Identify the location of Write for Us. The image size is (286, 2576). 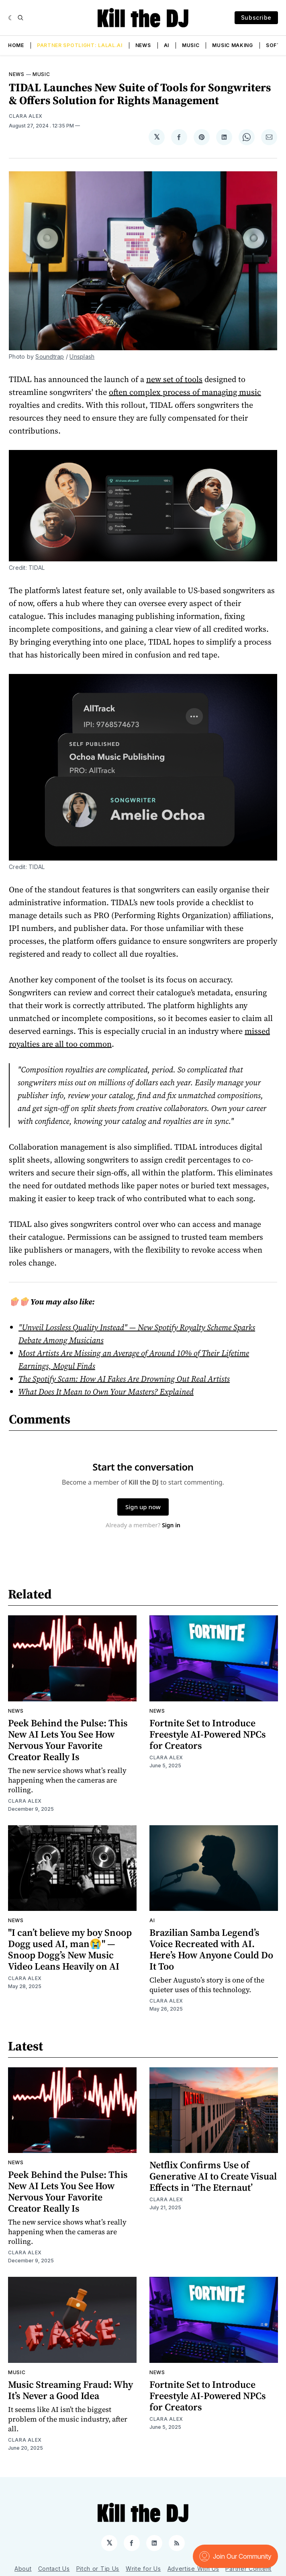
(143, 2568).